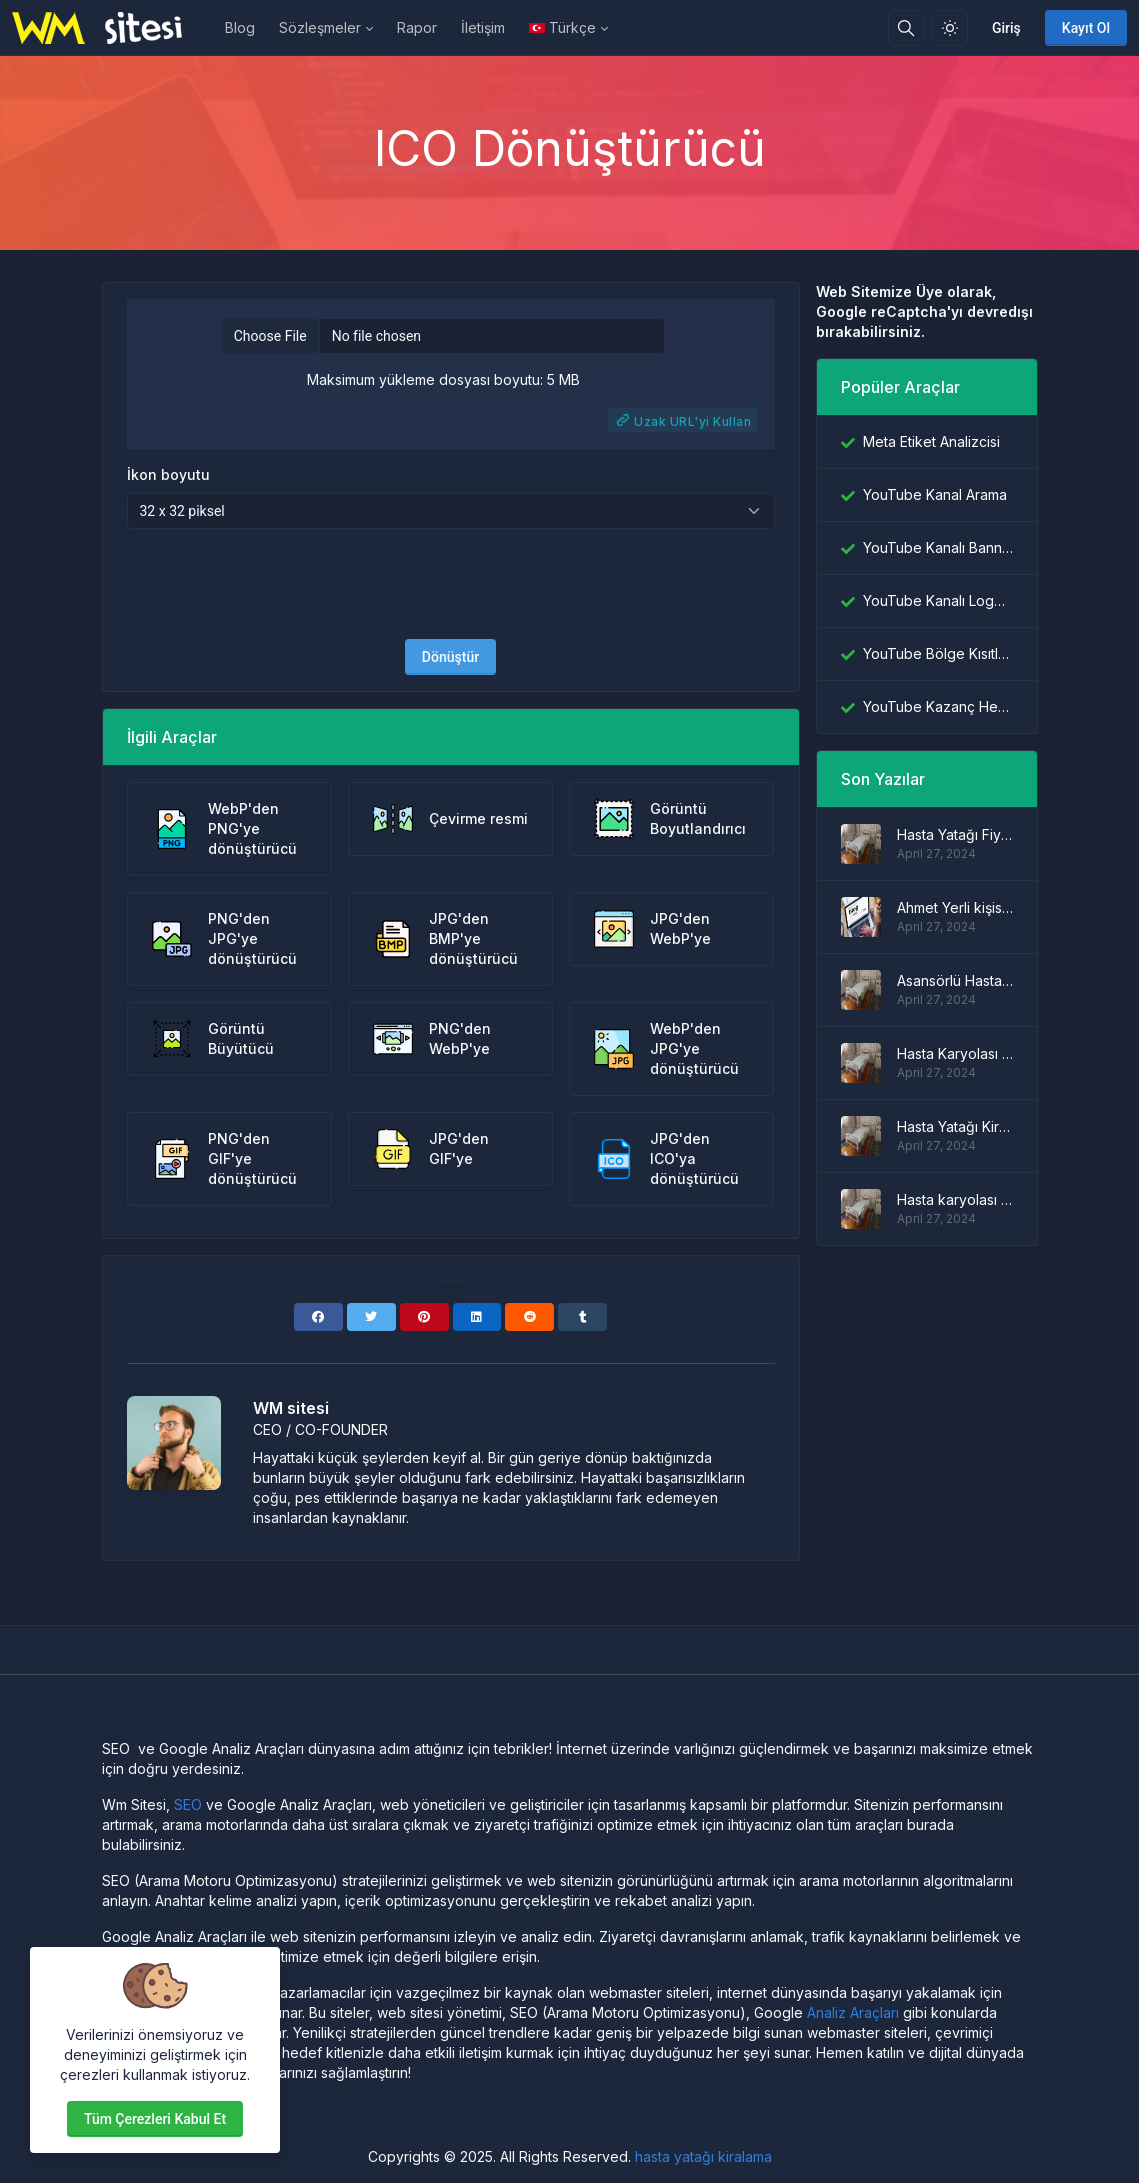 Image resolution: width=1139 pixels, height=2183 pixels. I want to click on [Twitter], so click(371, 1317).